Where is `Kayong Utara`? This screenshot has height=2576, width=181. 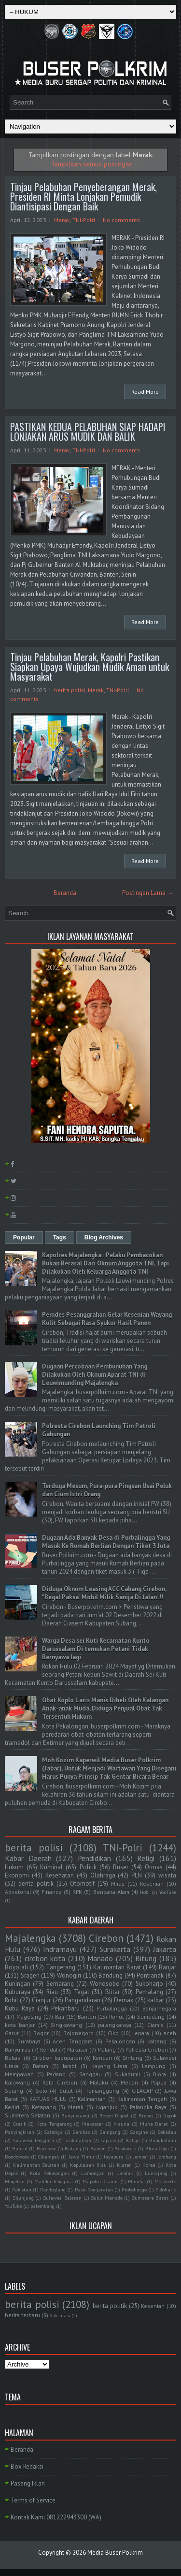 Kayong Utara is located at coordinates (109, 2066).